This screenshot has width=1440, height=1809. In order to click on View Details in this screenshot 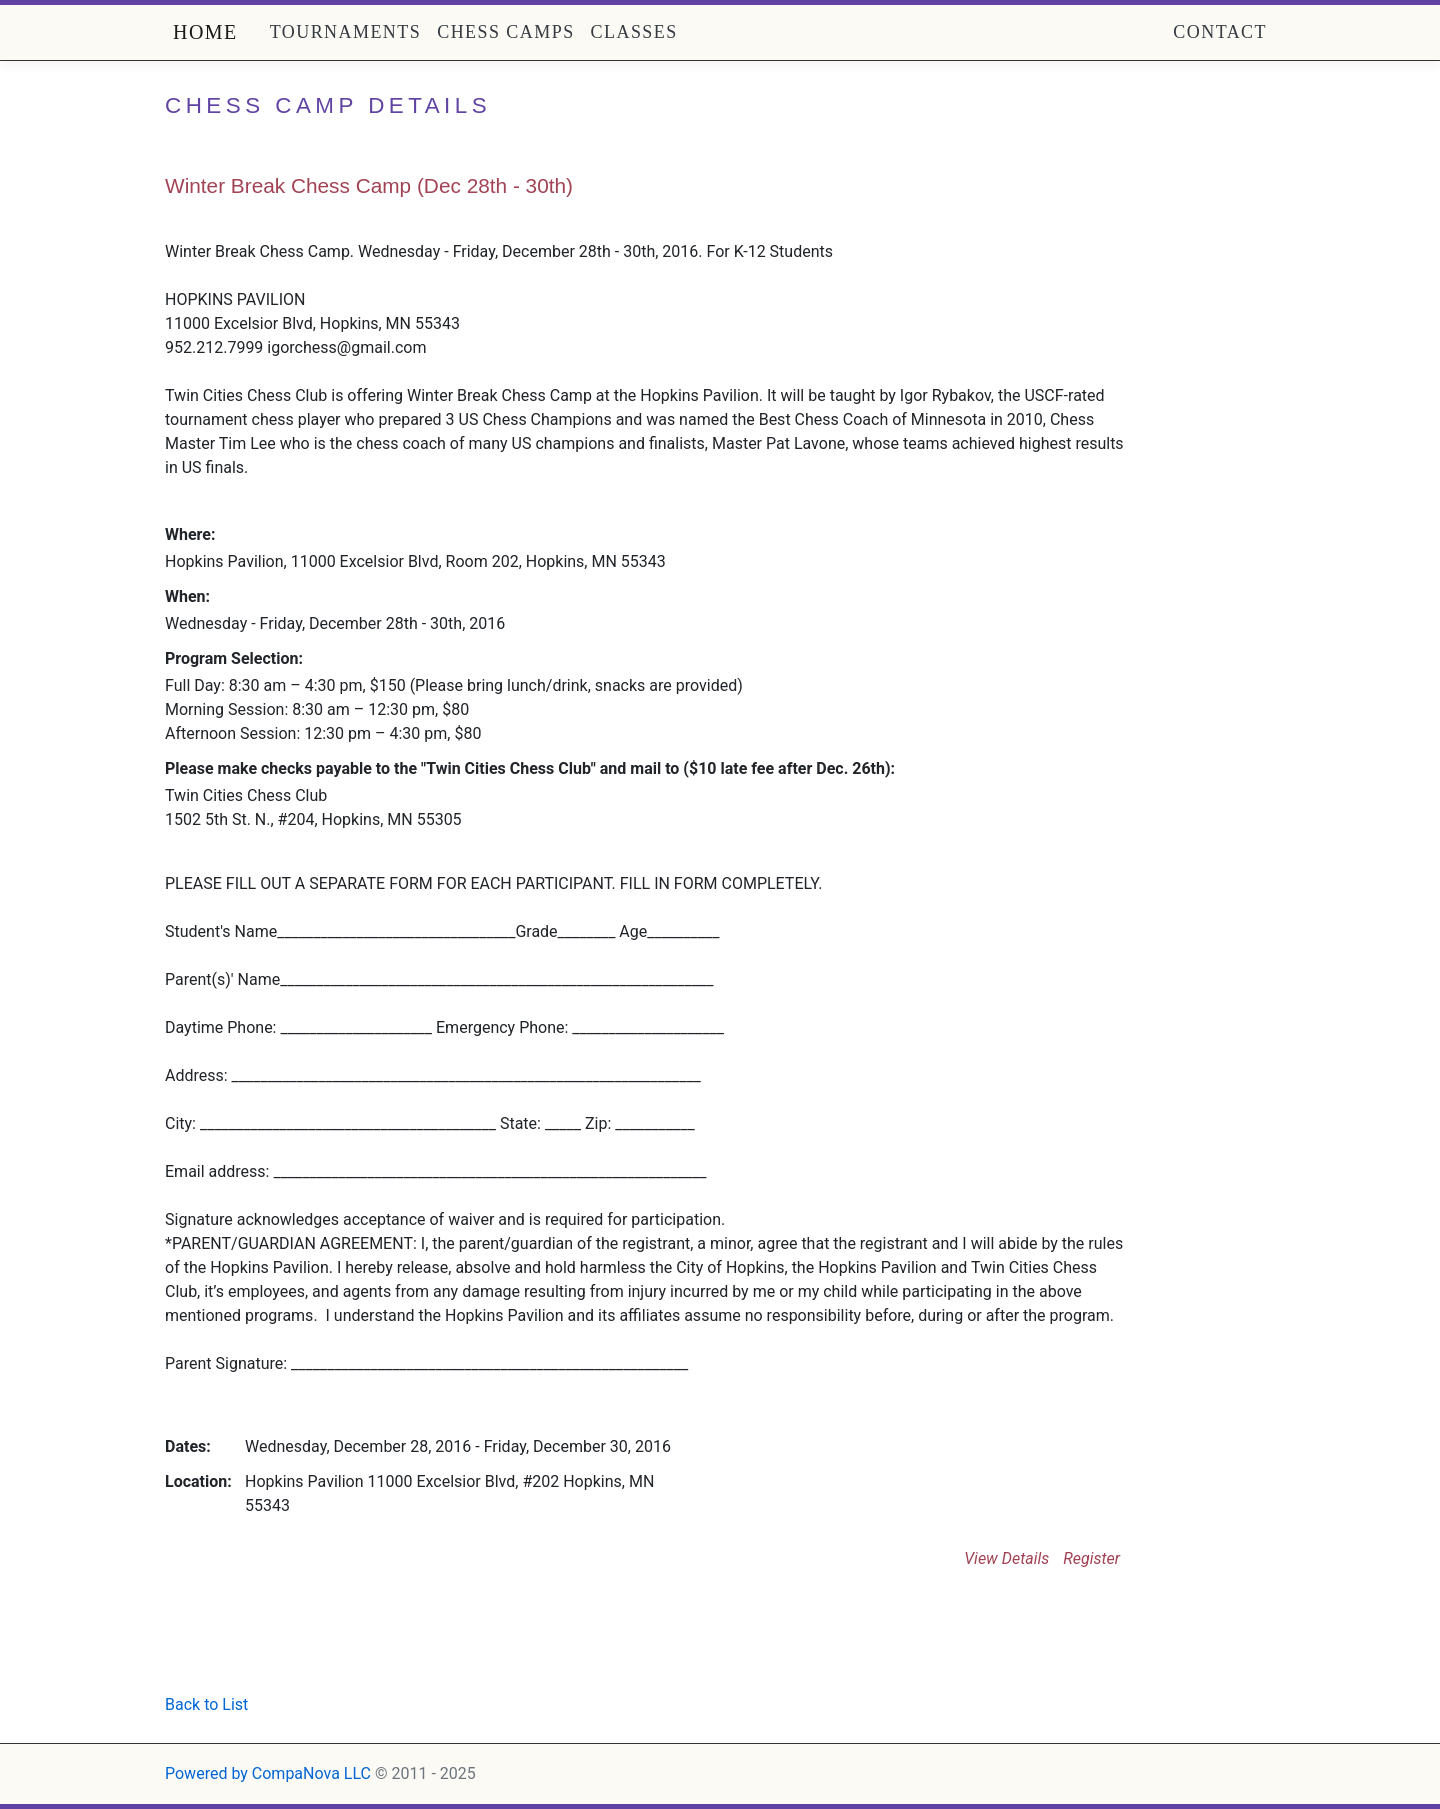, I will do `click(1006, 1558)`.